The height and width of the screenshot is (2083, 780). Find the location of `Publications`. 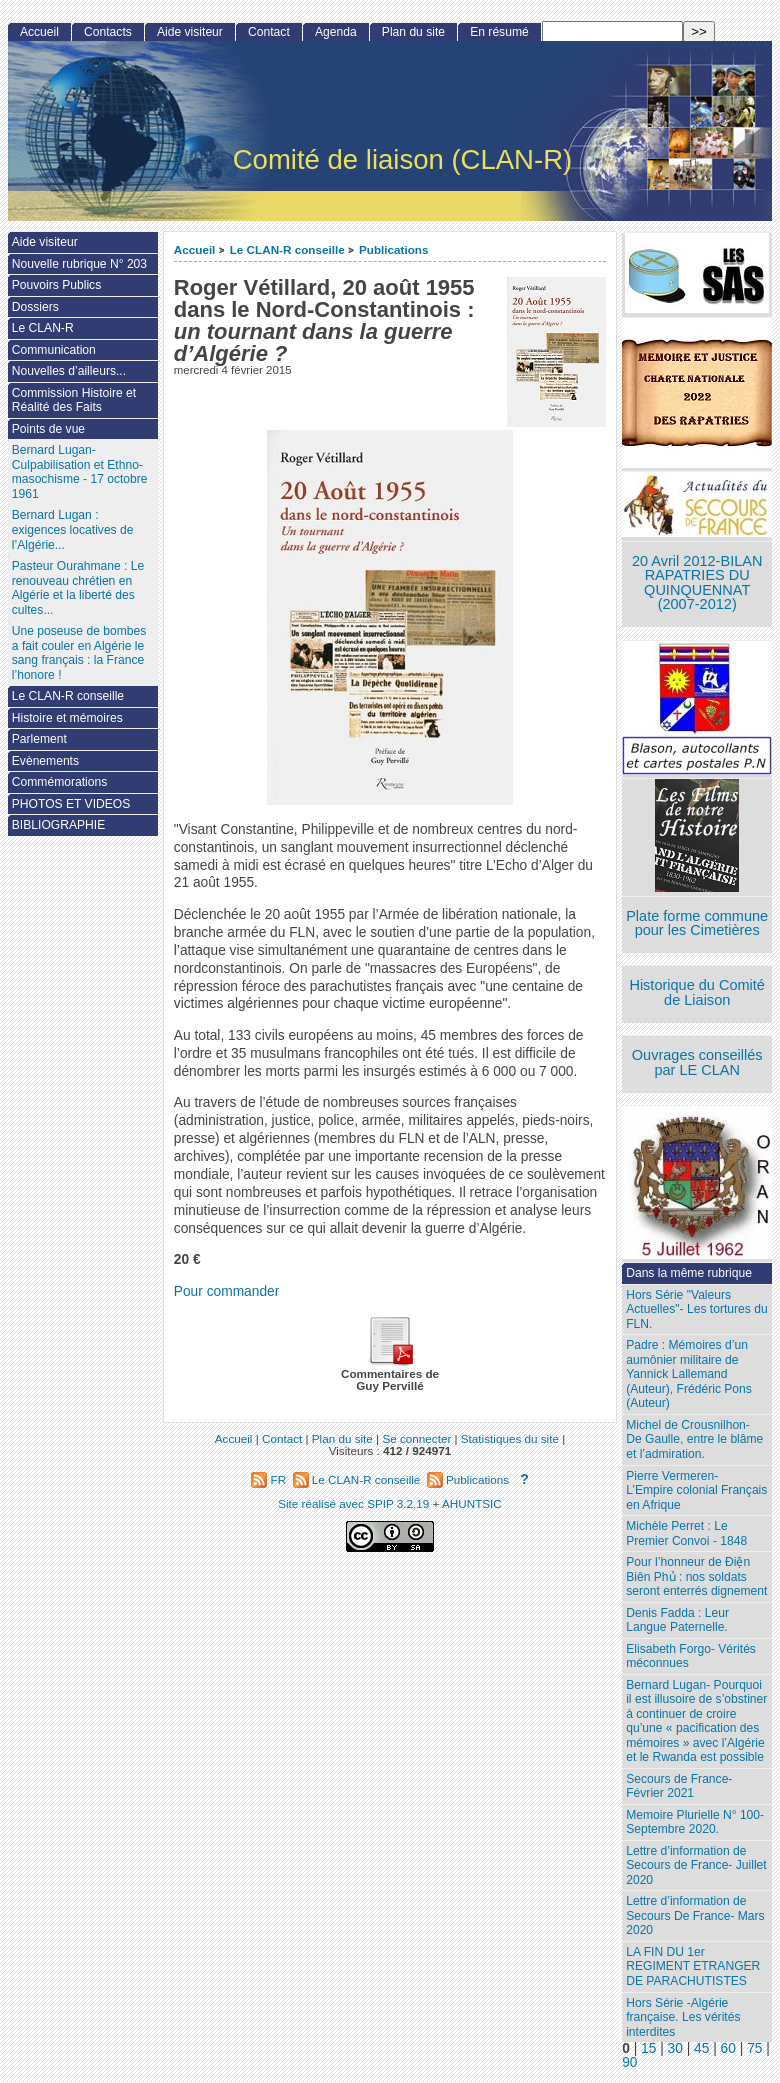

Publications is located at coordinates (394, 249).